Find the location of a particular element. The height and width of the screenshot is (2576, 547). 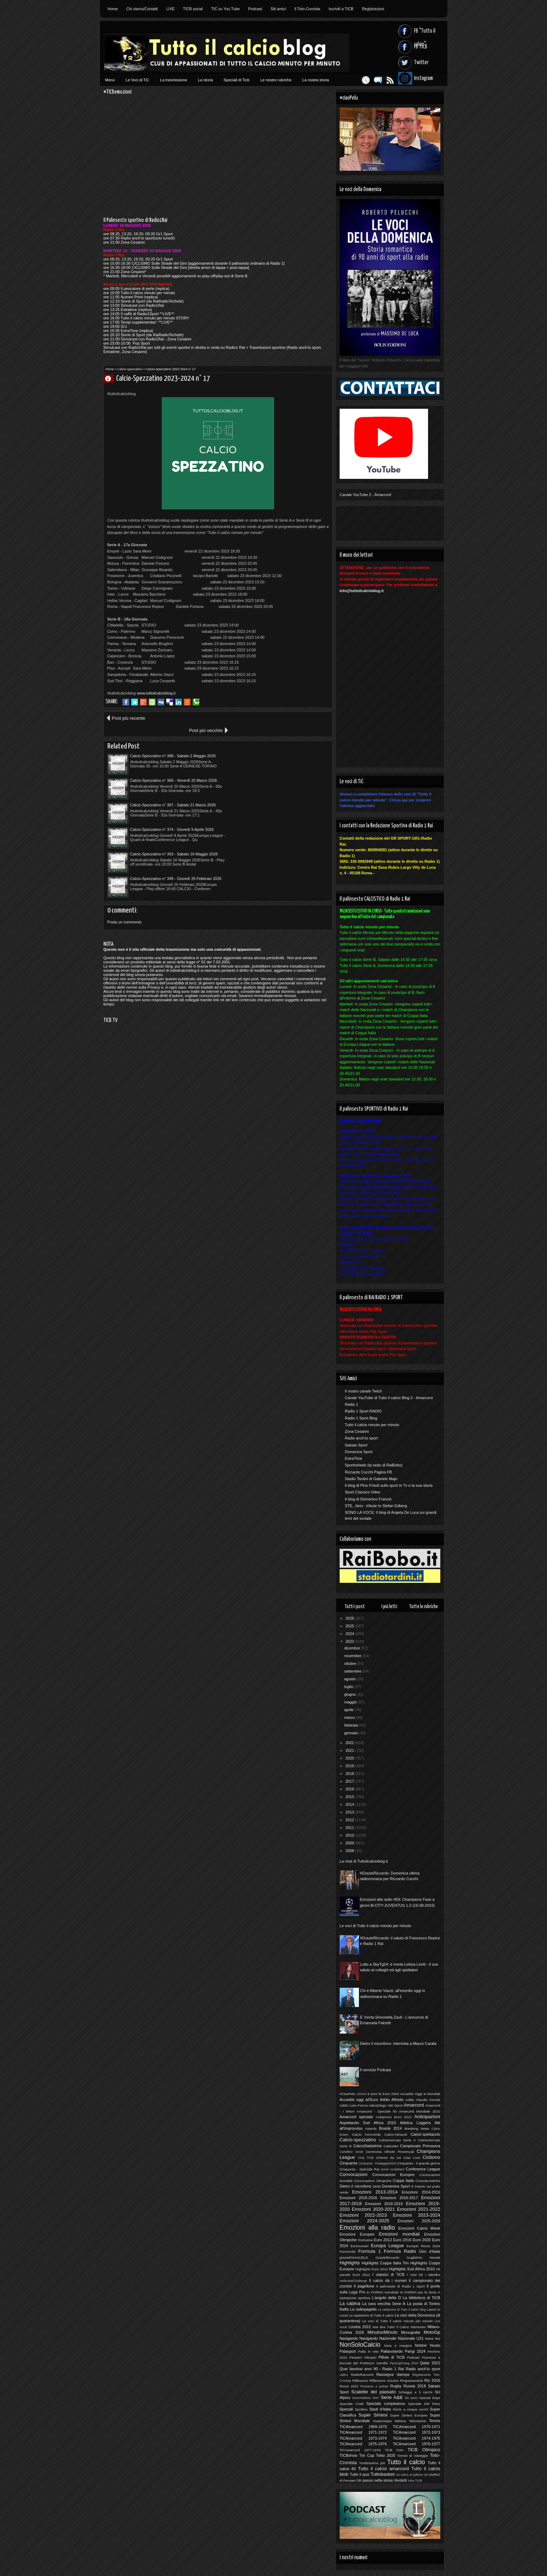

Menù is located at coordinates (110, 80).